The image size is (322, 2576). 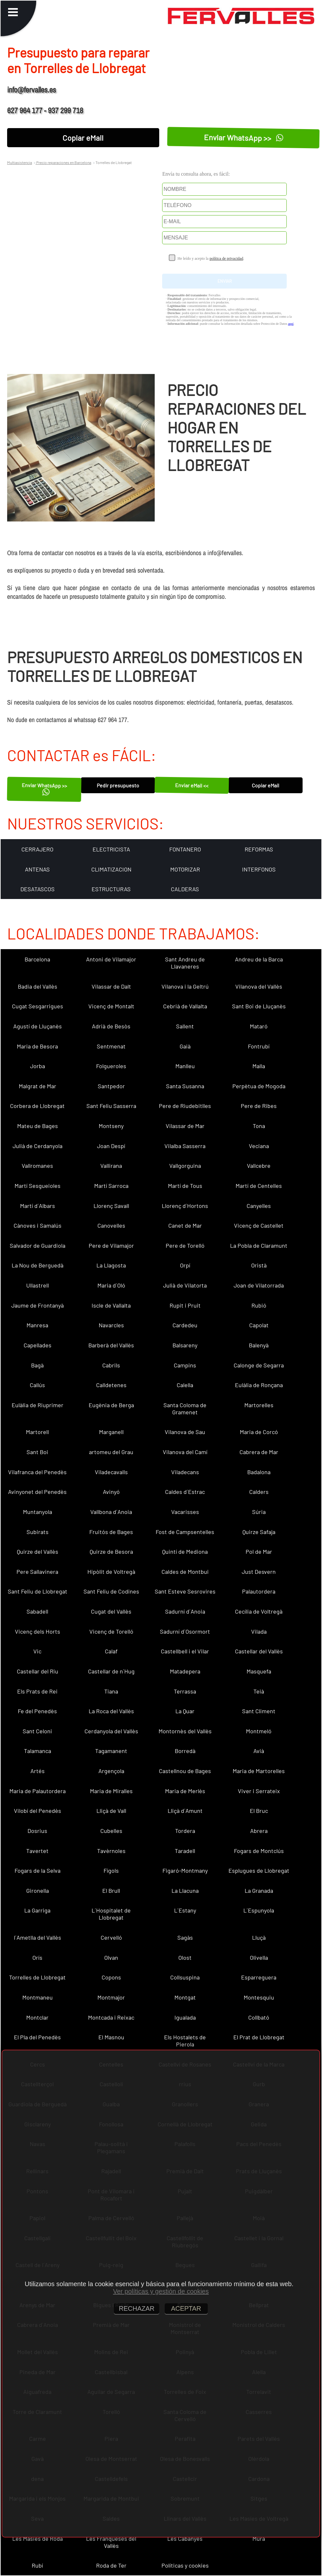 I want to click on Precio reparaciones en Barcelona, so click(x=63, y=162).